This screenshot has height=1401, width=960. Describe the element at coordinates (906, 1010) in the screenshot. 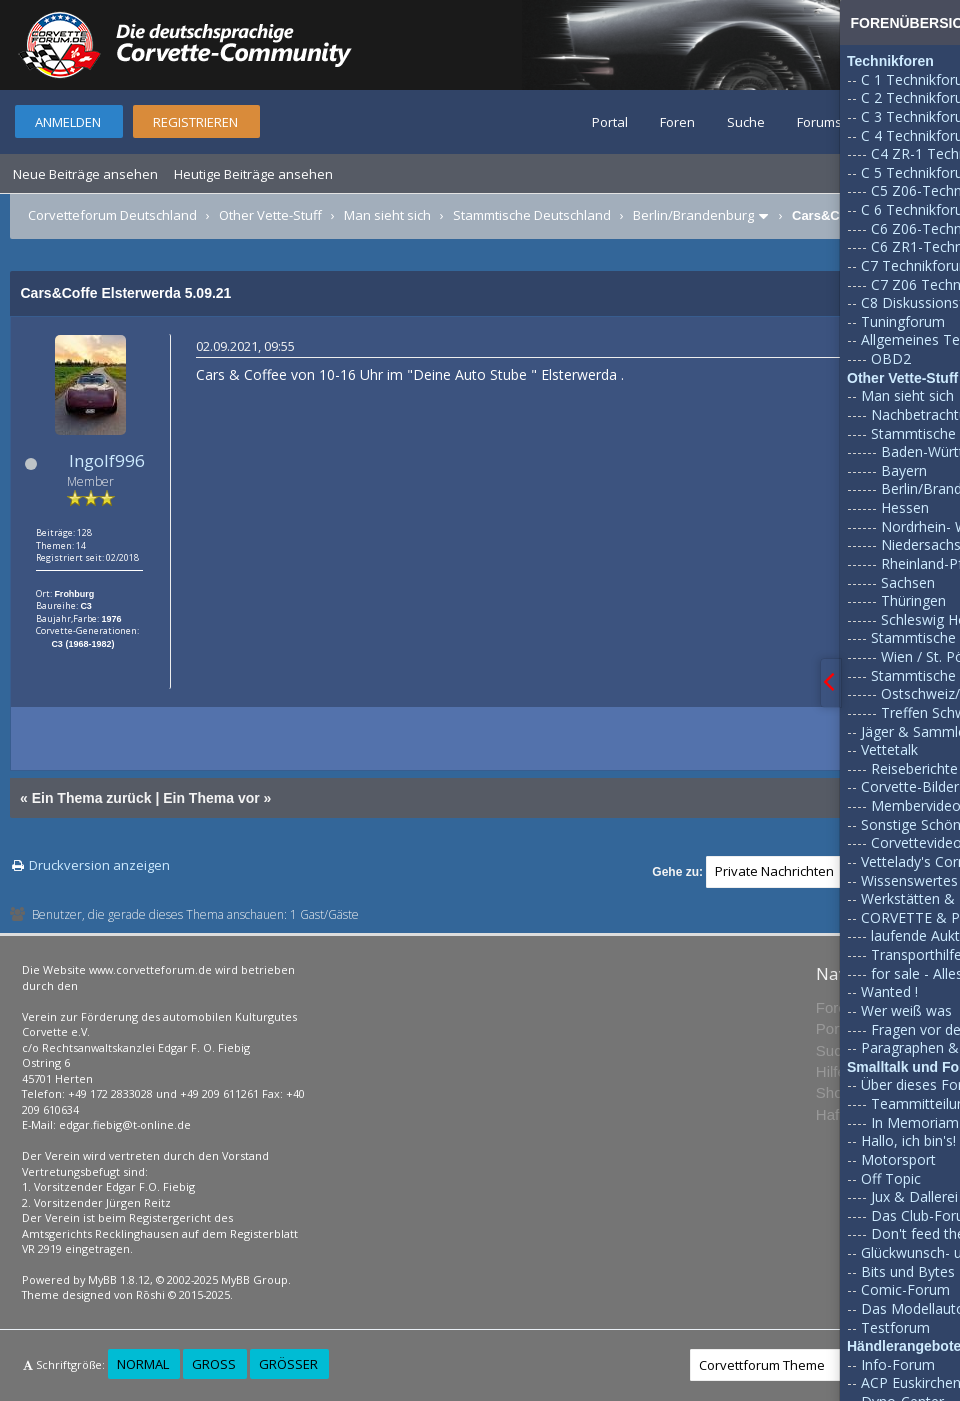

I see `Wer weiß was` at that location.